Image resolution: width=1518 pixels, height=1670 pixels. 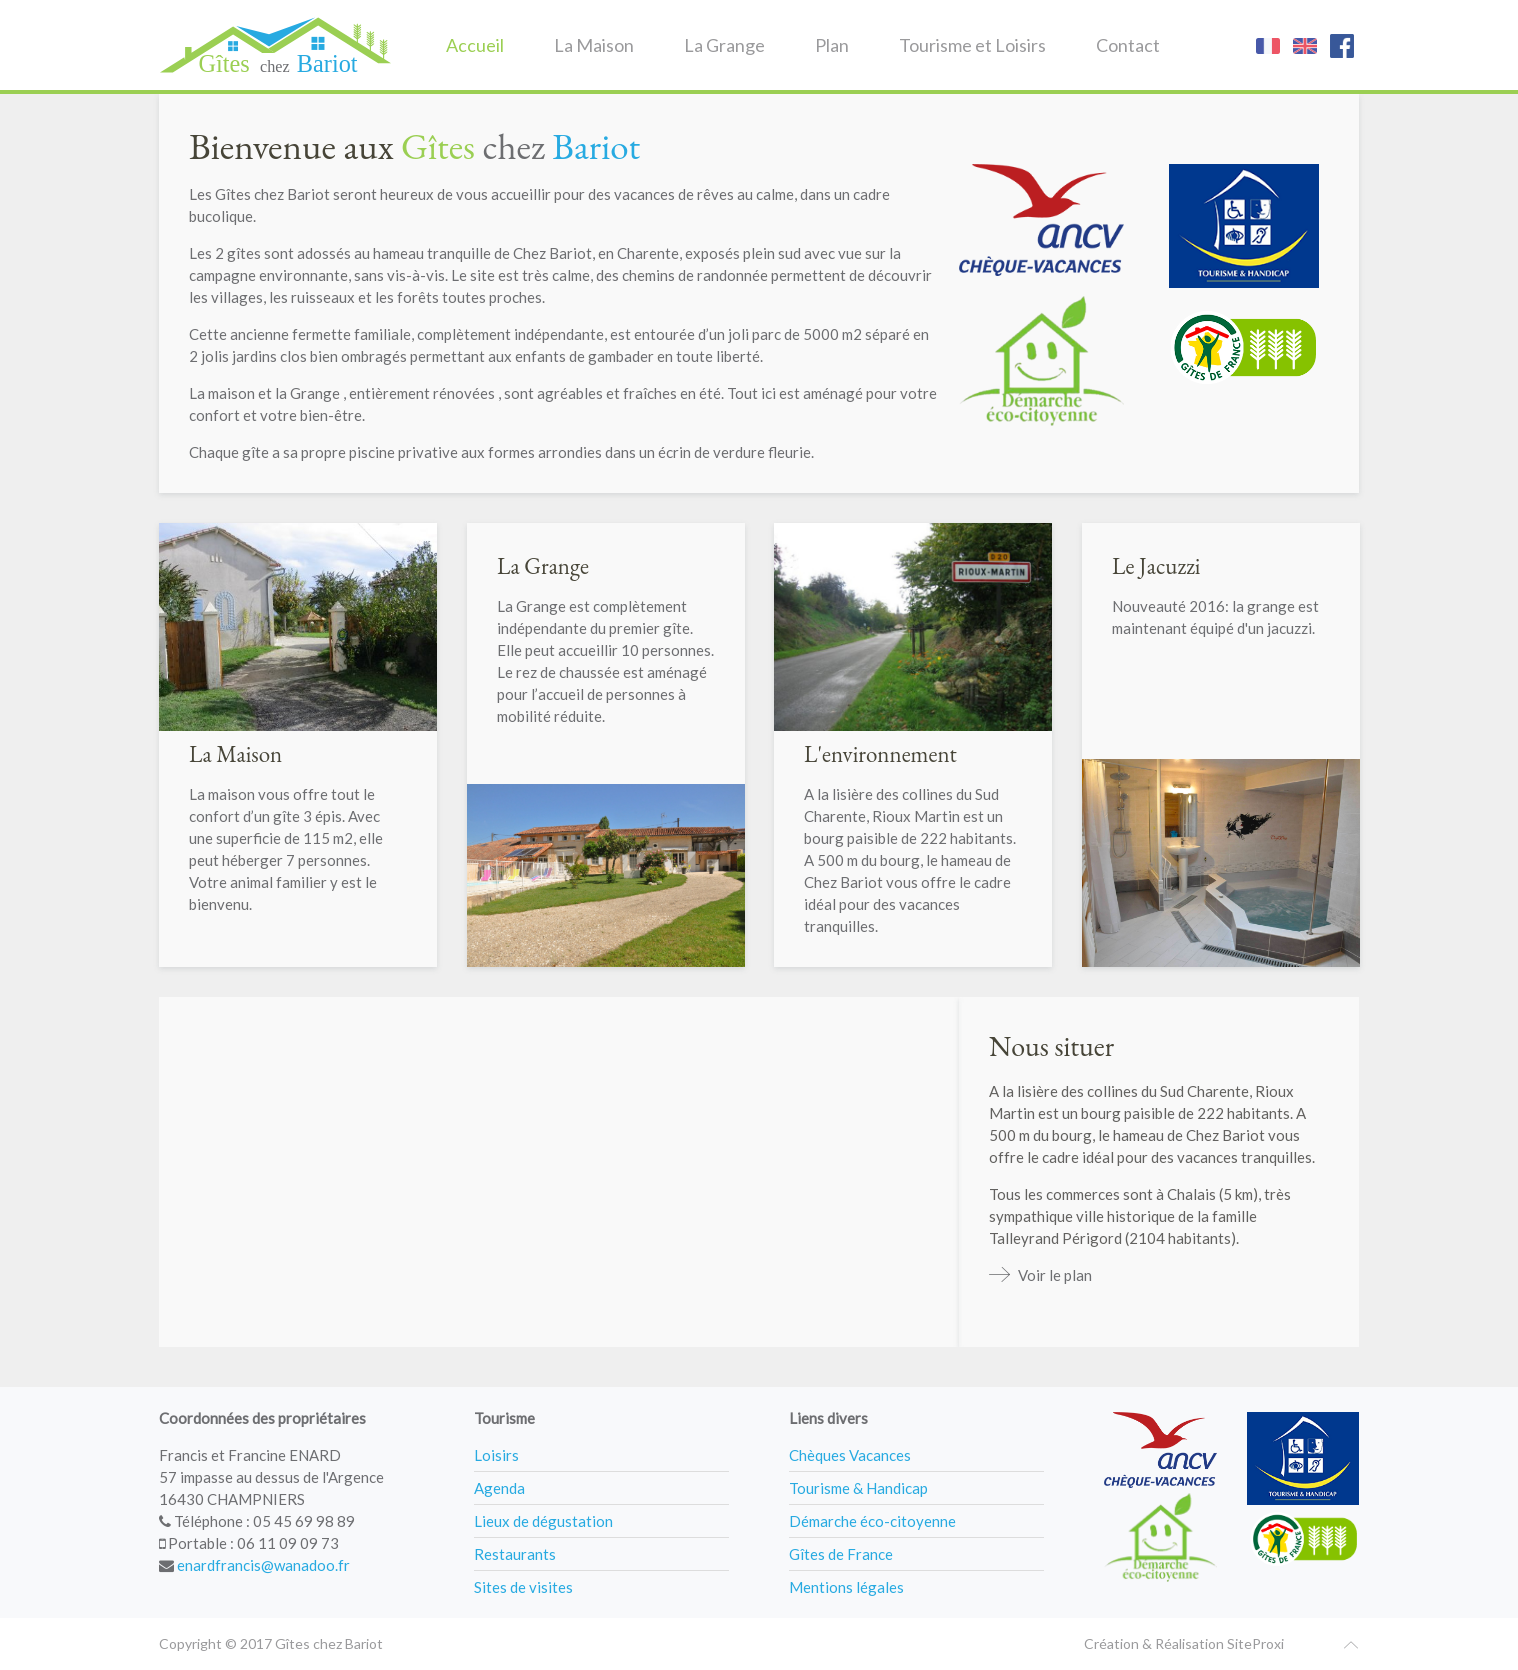 I want to click on Agenda, so click(x=499, y=1488).